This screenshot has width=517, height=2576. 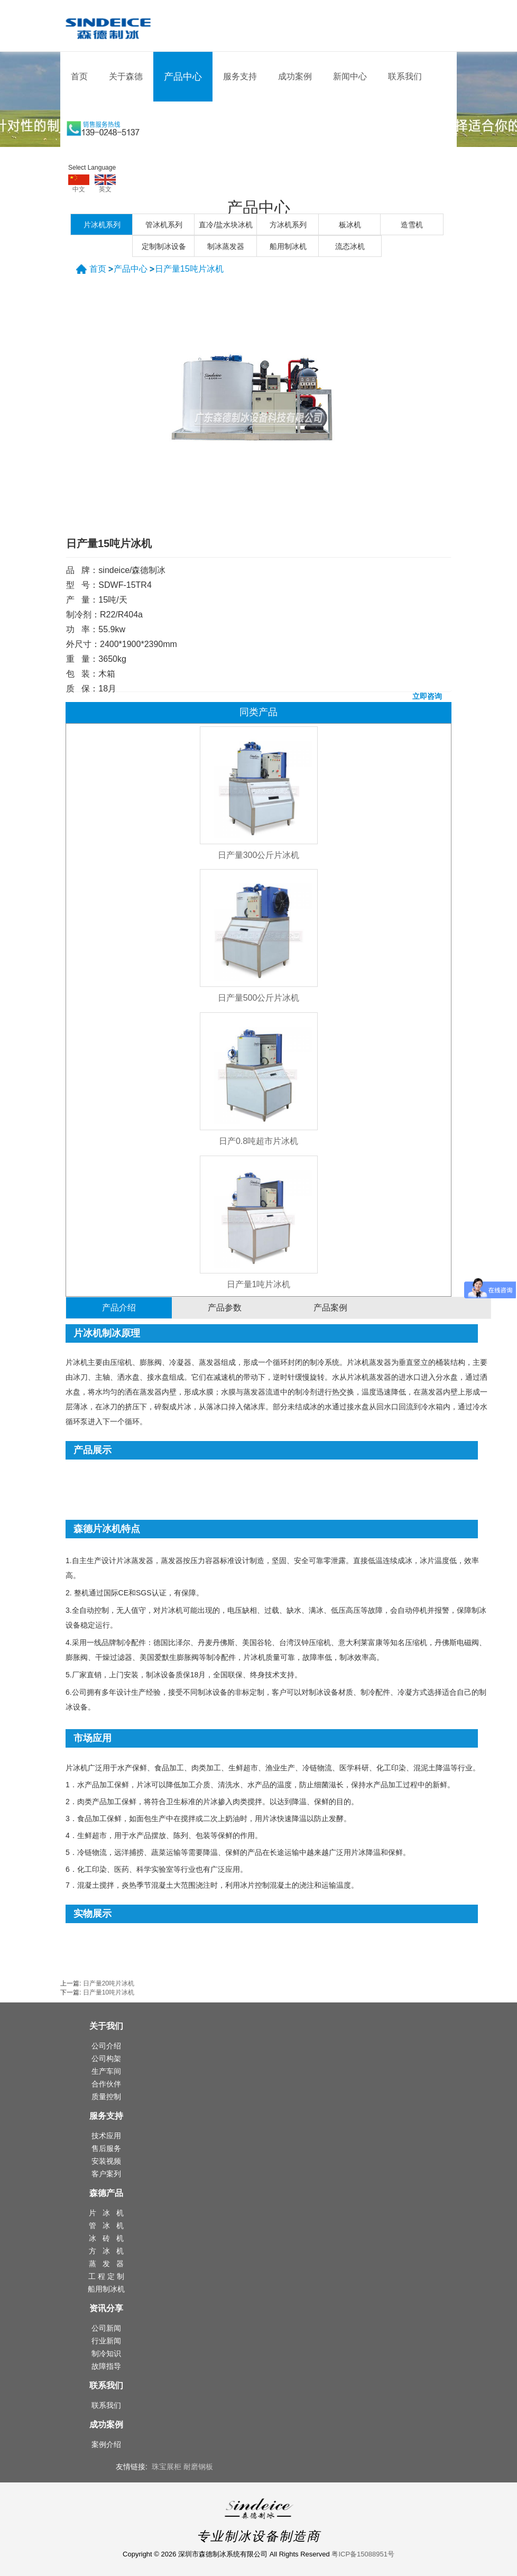 What do you see at coordinates (106, 2213) in the screenshot?
I see `片 冰 机` at bounding box center [106, 2213].